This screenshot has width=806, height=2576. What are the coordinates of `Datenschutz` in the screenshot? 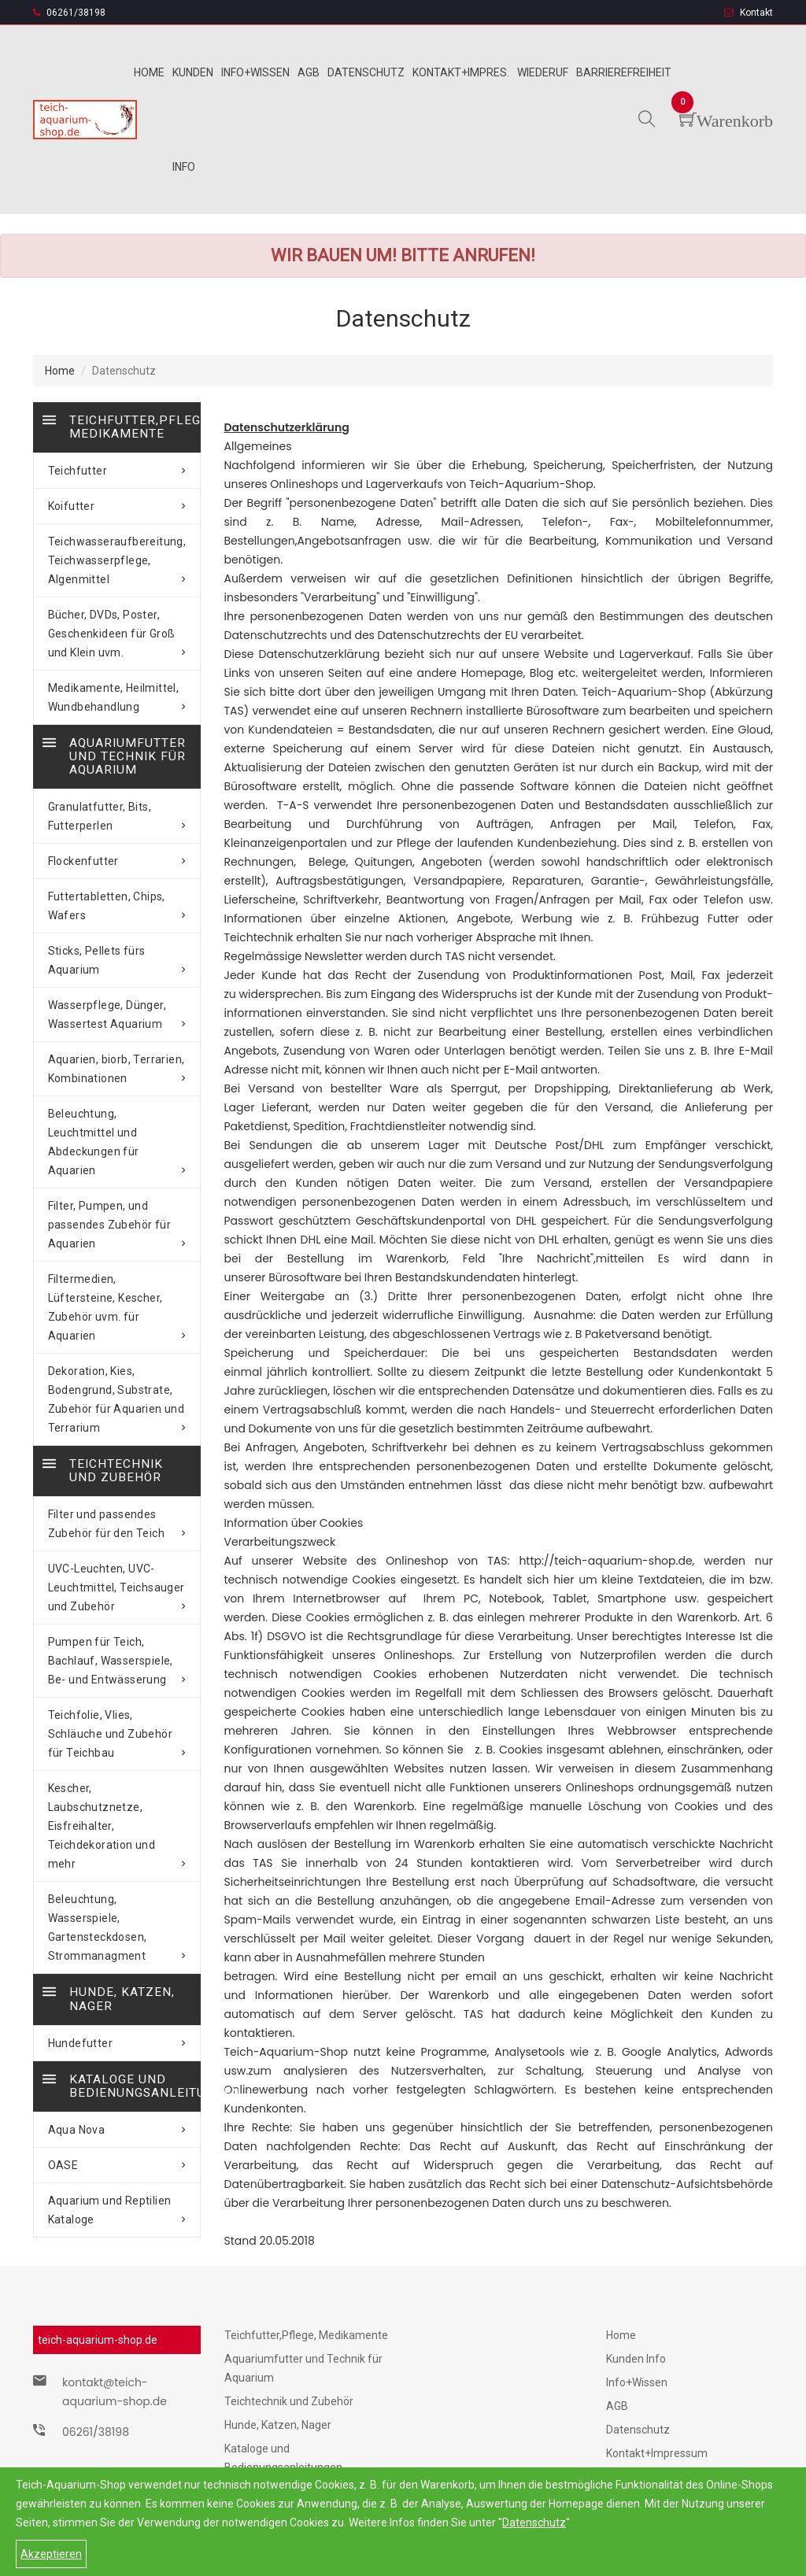 It's located at (534, 2522).